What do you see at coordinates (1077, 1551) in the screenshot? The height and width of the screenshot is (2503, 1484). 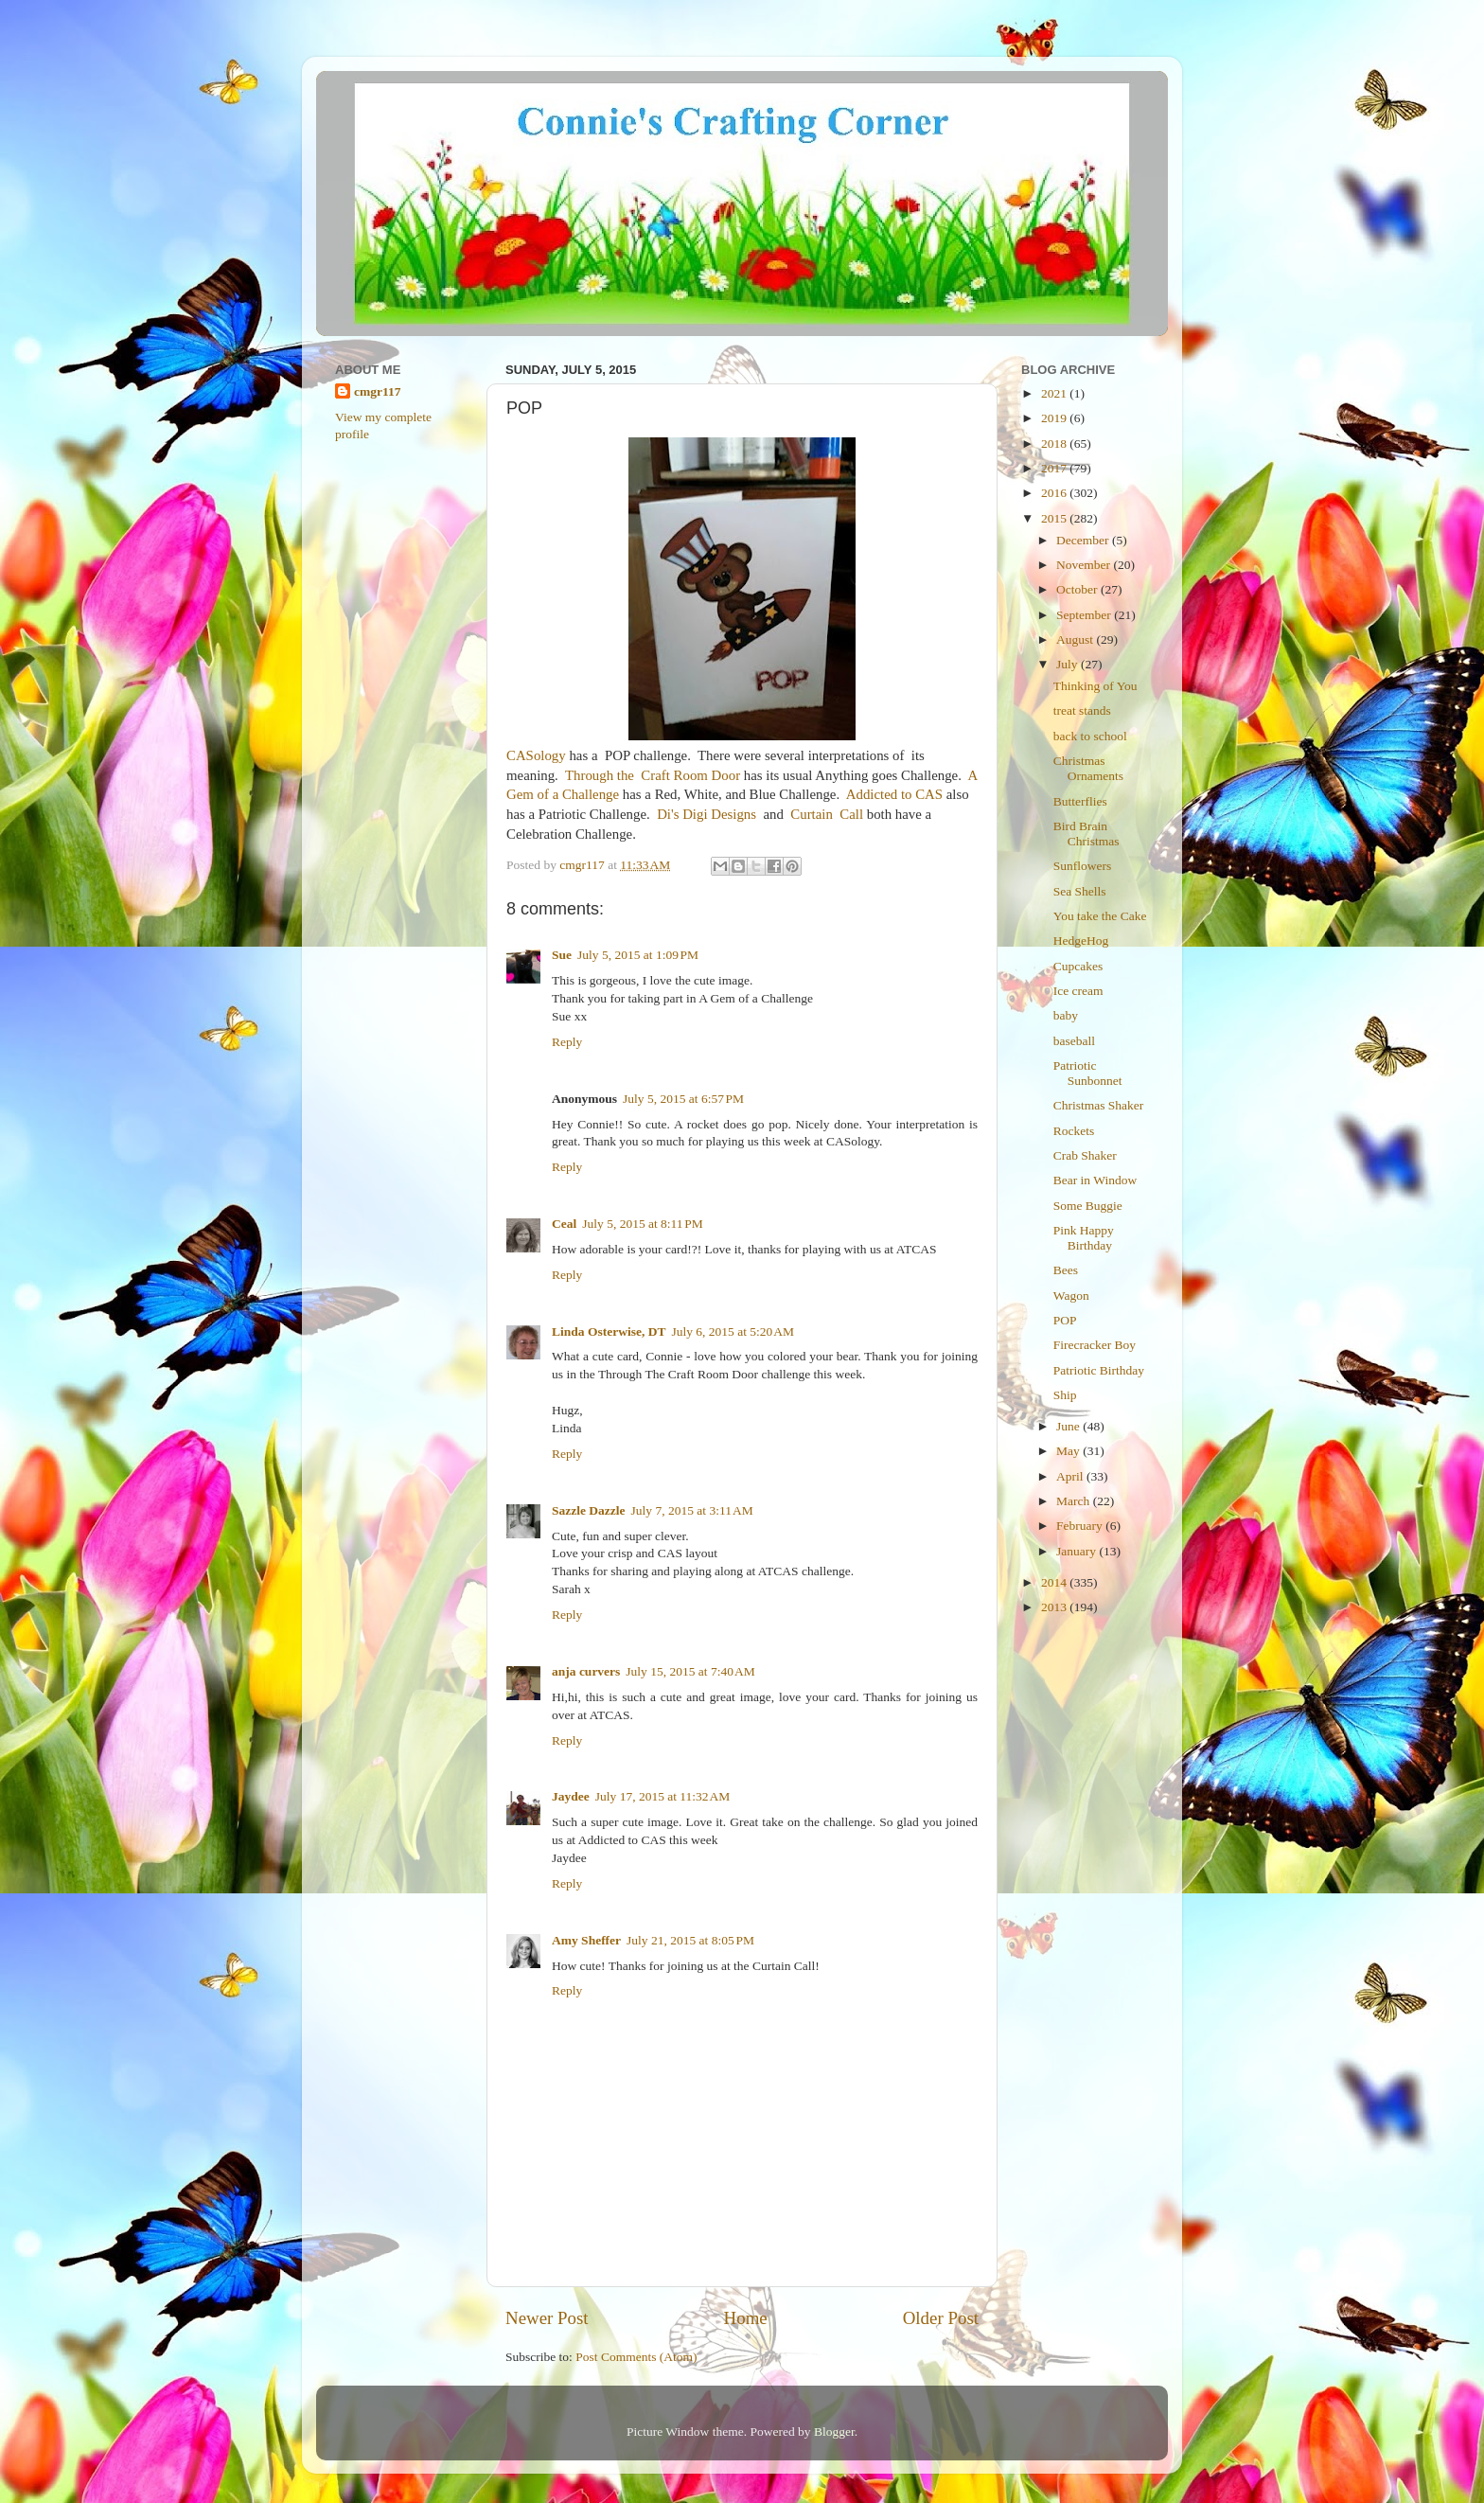 I see `January` at bounding box center [1077, 1551].